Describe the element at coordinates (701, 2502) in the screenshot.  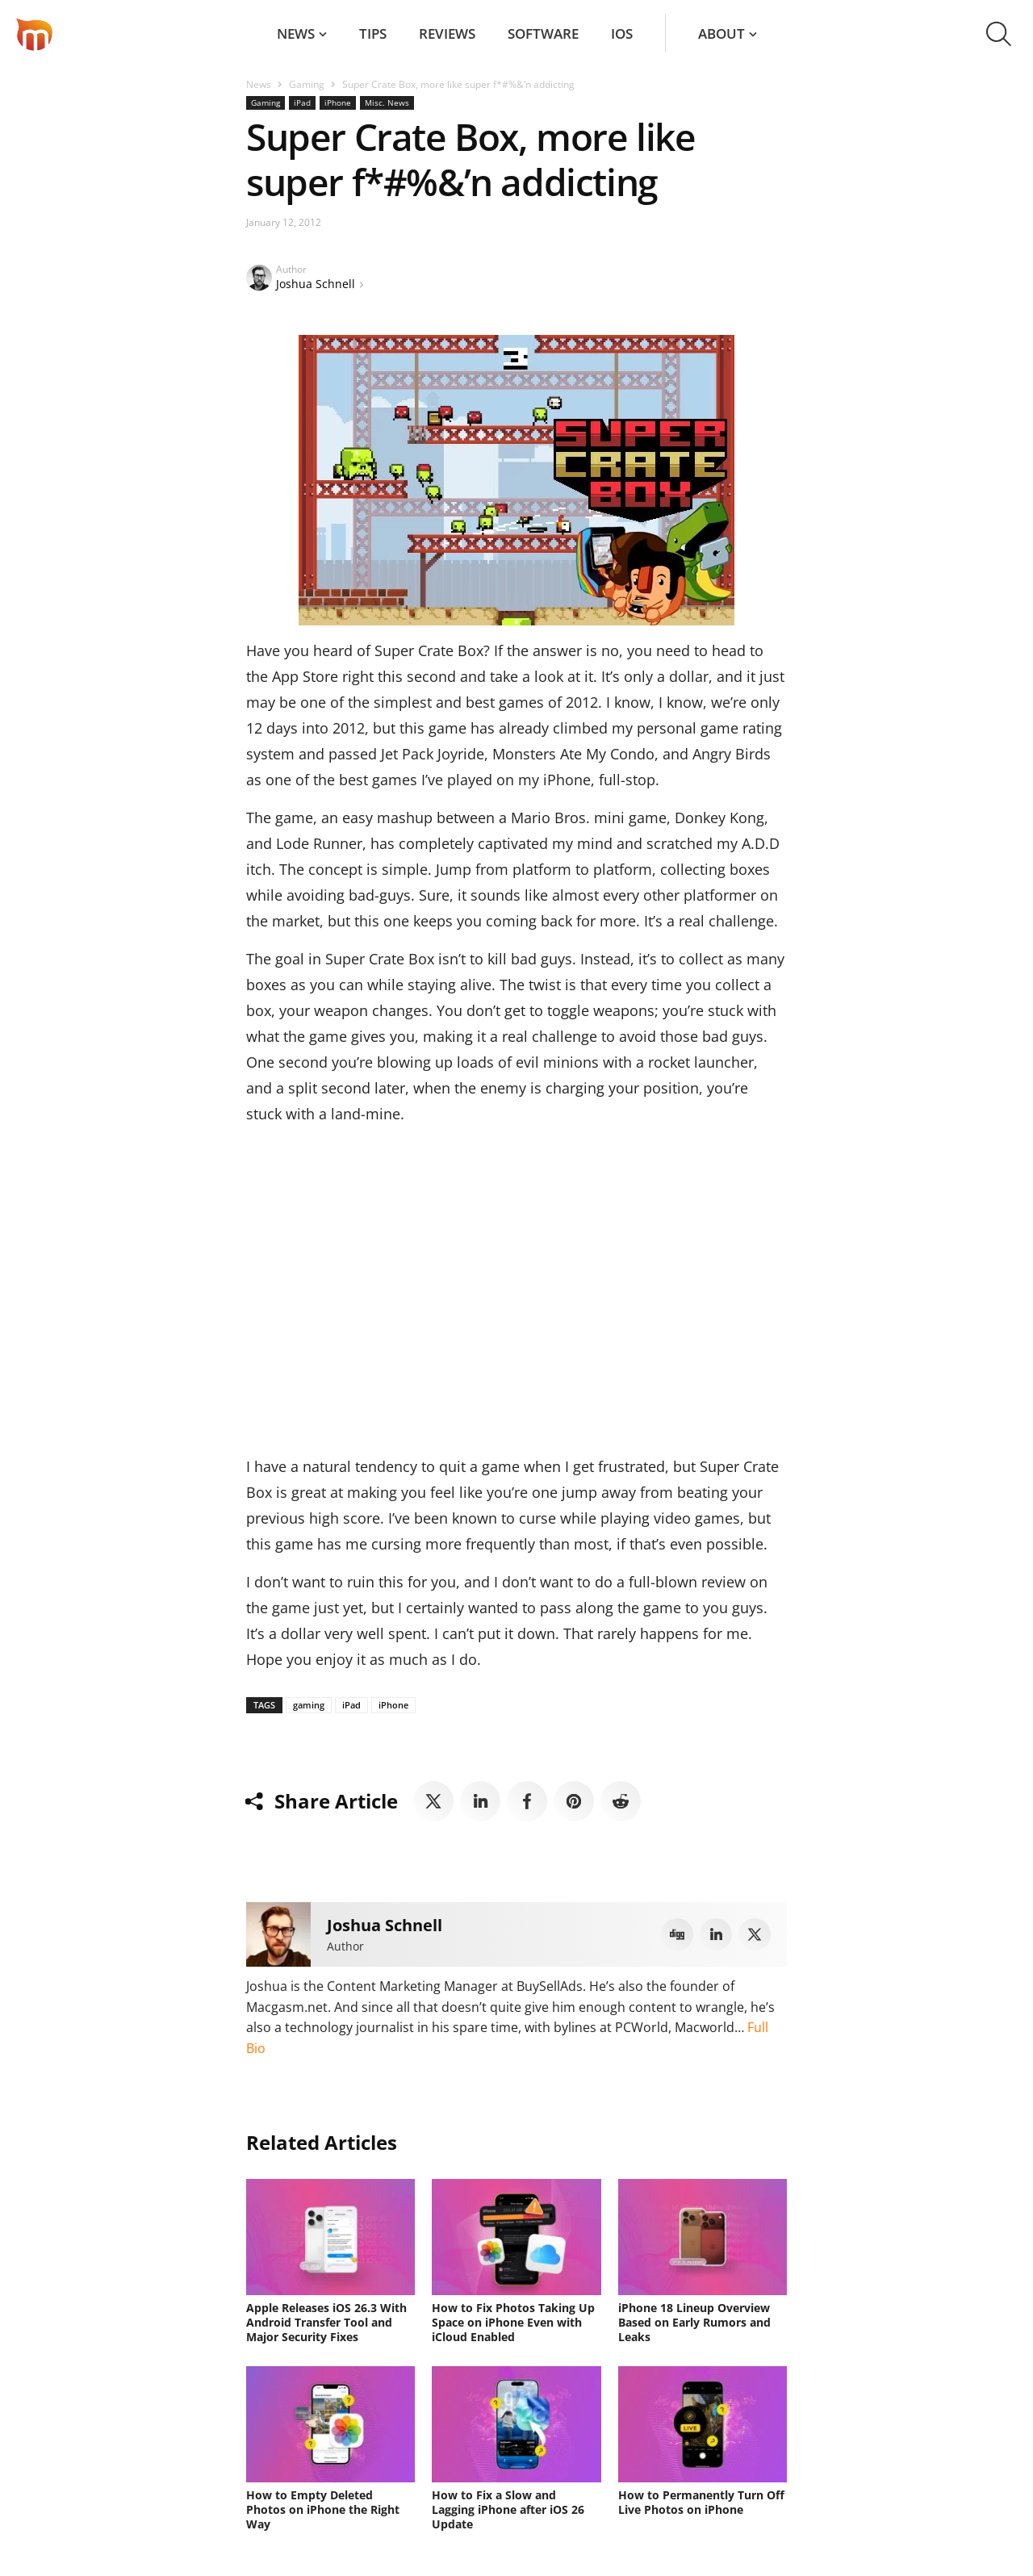
I see `How to Permanently Turn Off Live Photos on iPhone` at that location.